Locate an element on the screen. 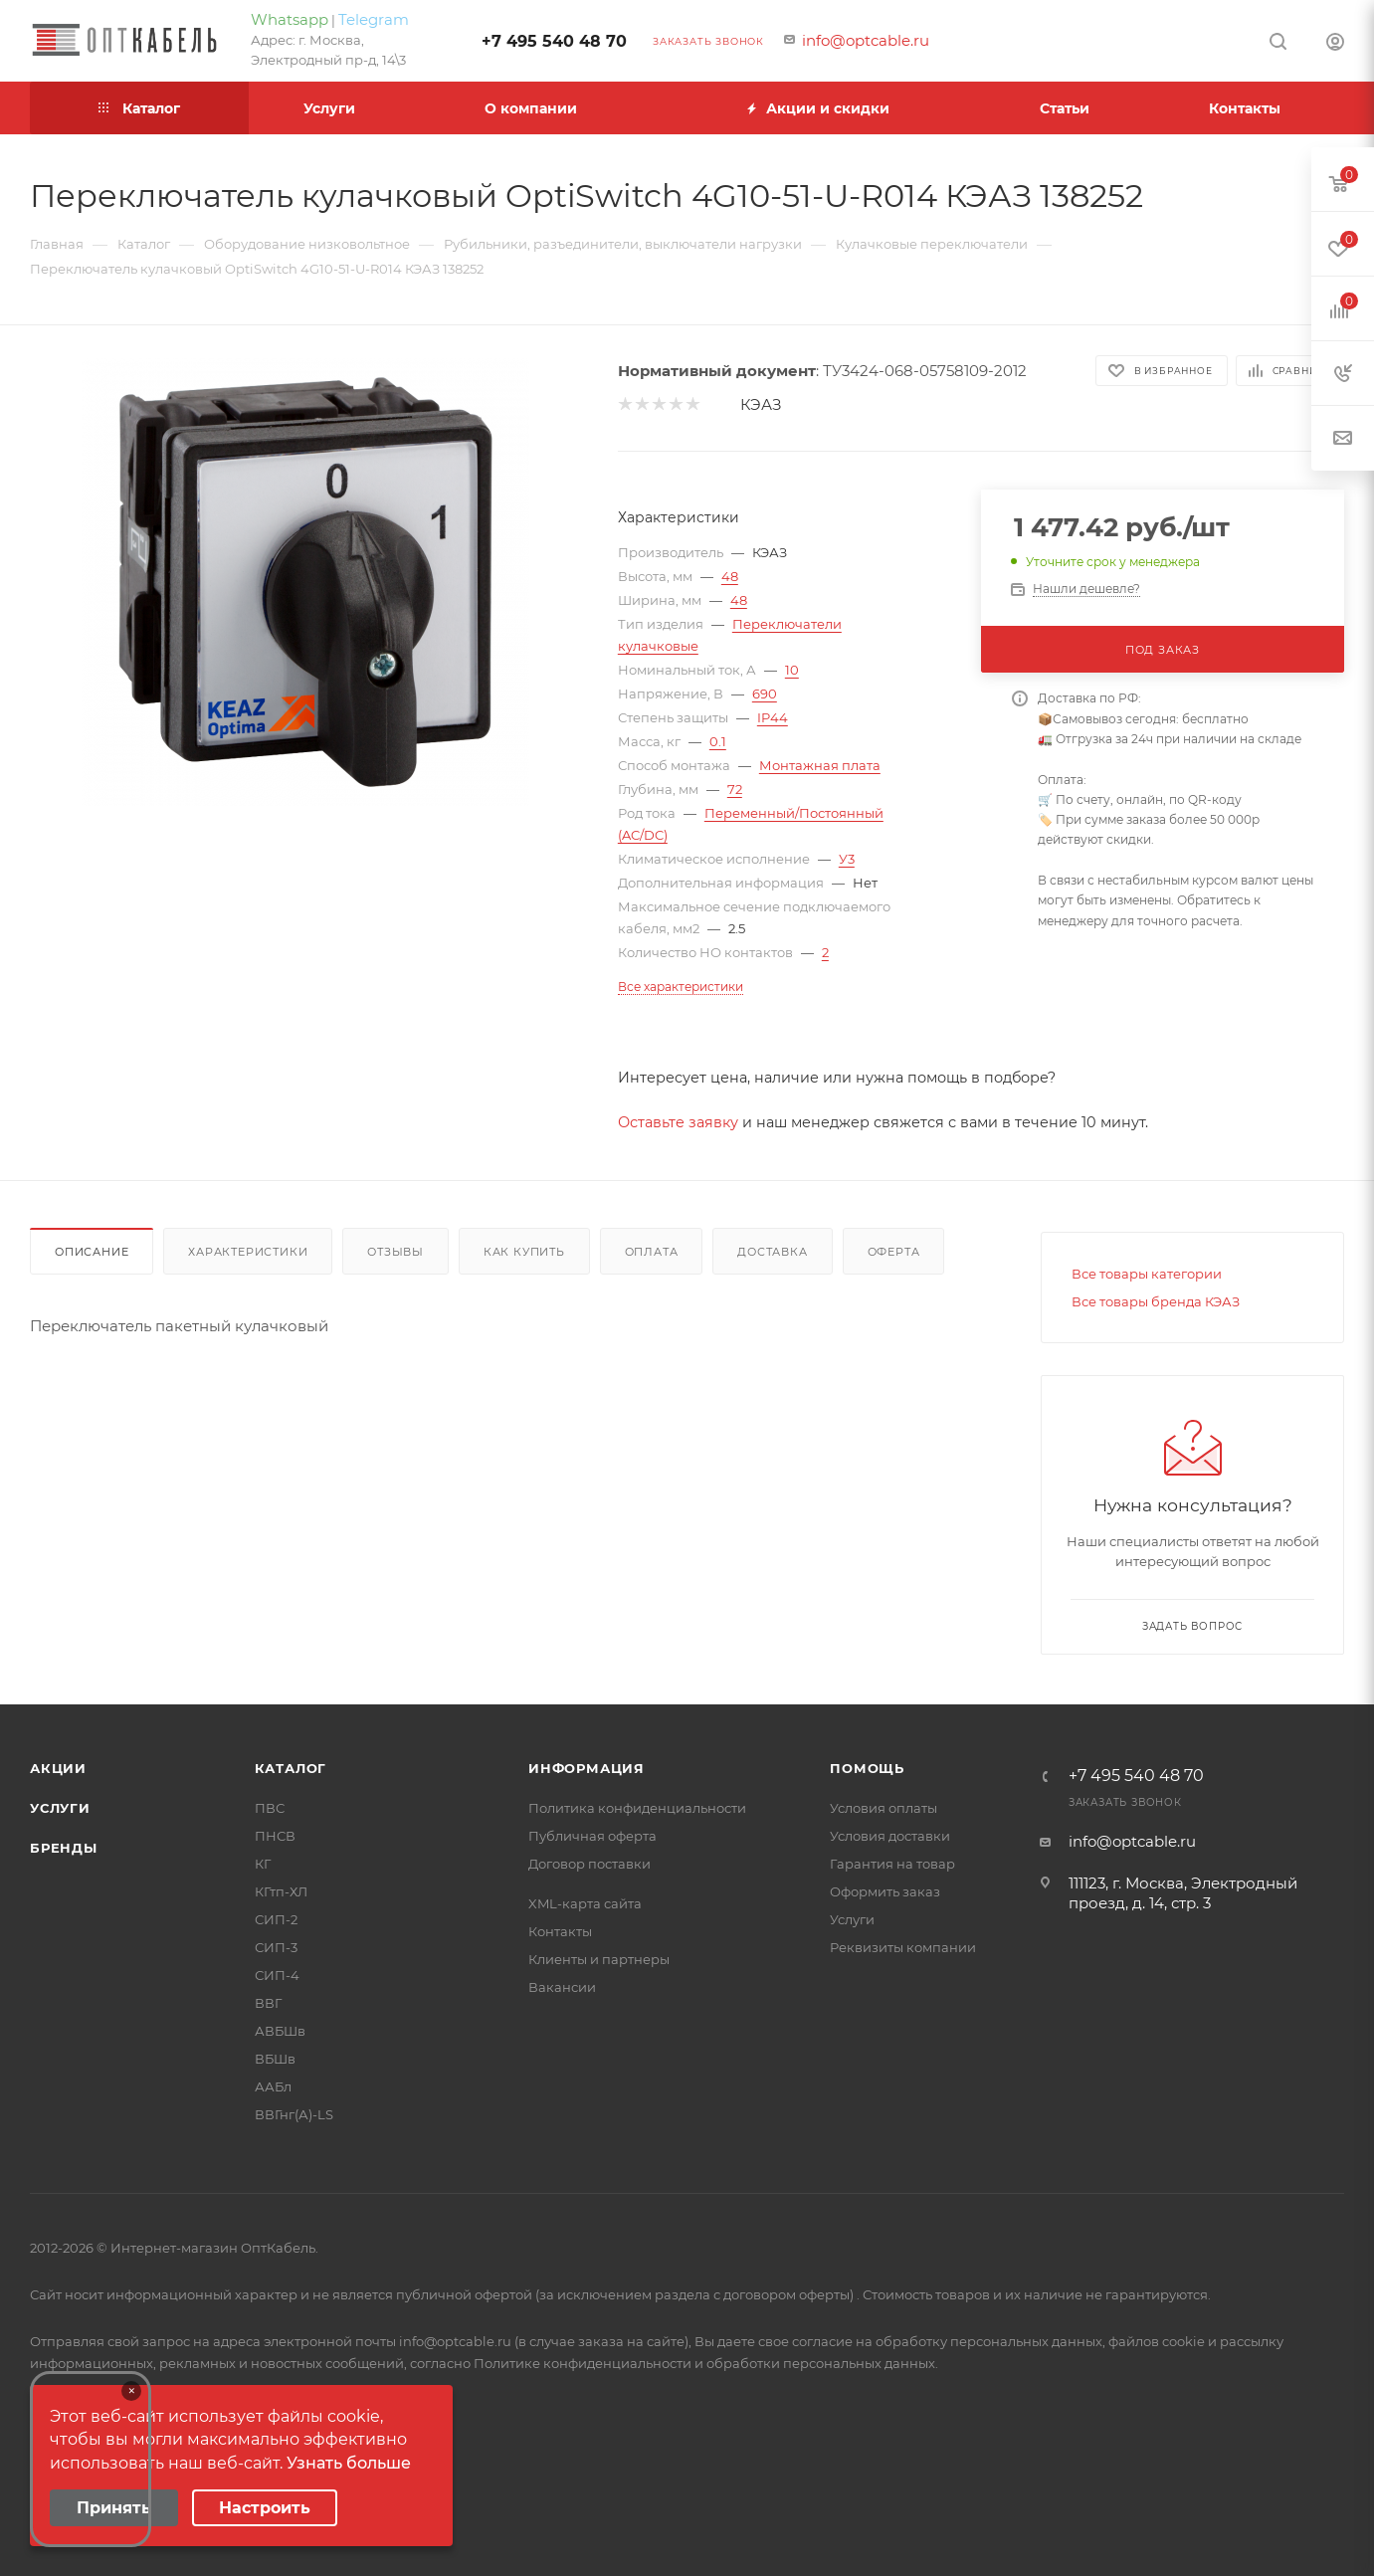 The height and width of the screenshot is (2576, 1374). Узнать больше is located at coordinates (349, 2463).